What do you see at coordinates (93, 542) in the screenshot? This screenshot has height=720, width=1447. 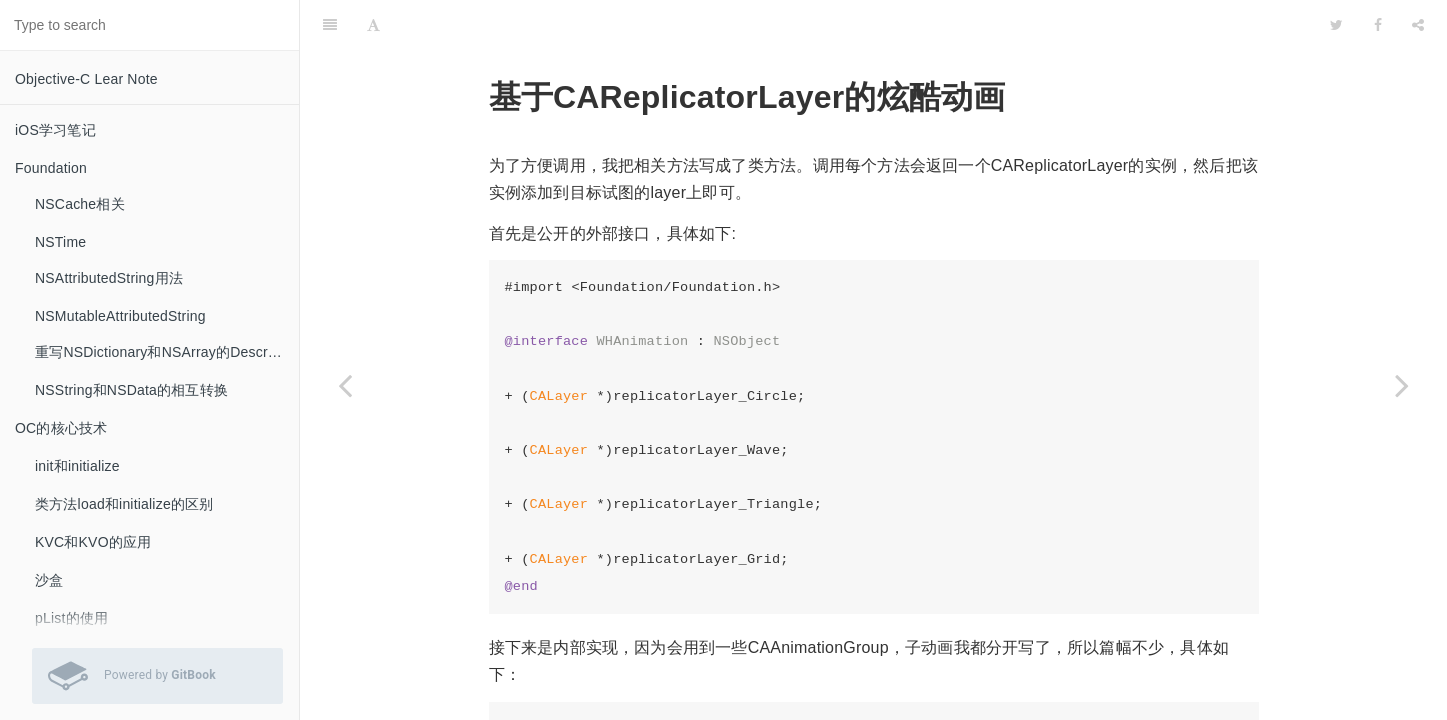 I see `KVC和KVO的应用` at bounding box center [93, 542].